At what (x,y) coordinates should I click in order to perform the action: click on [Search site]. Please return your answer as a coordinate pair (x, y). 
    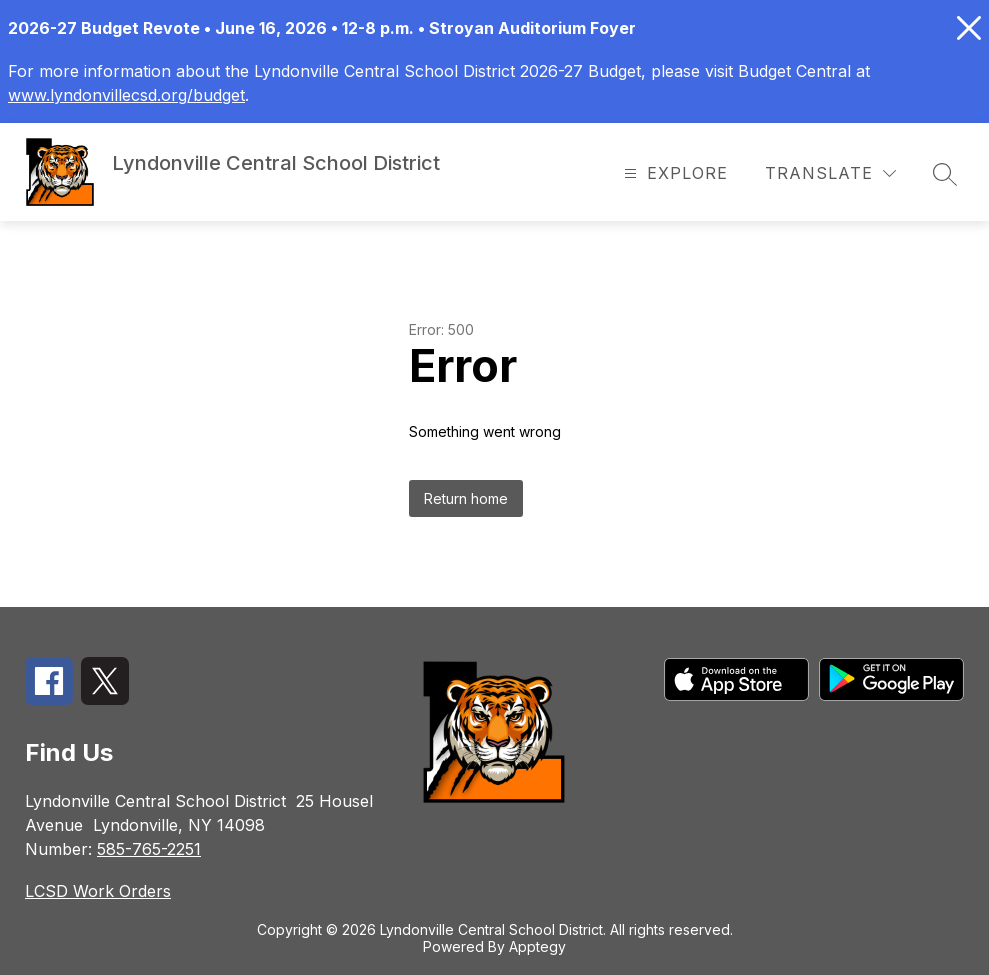
    Looking at the image, I should click on (945, 174).